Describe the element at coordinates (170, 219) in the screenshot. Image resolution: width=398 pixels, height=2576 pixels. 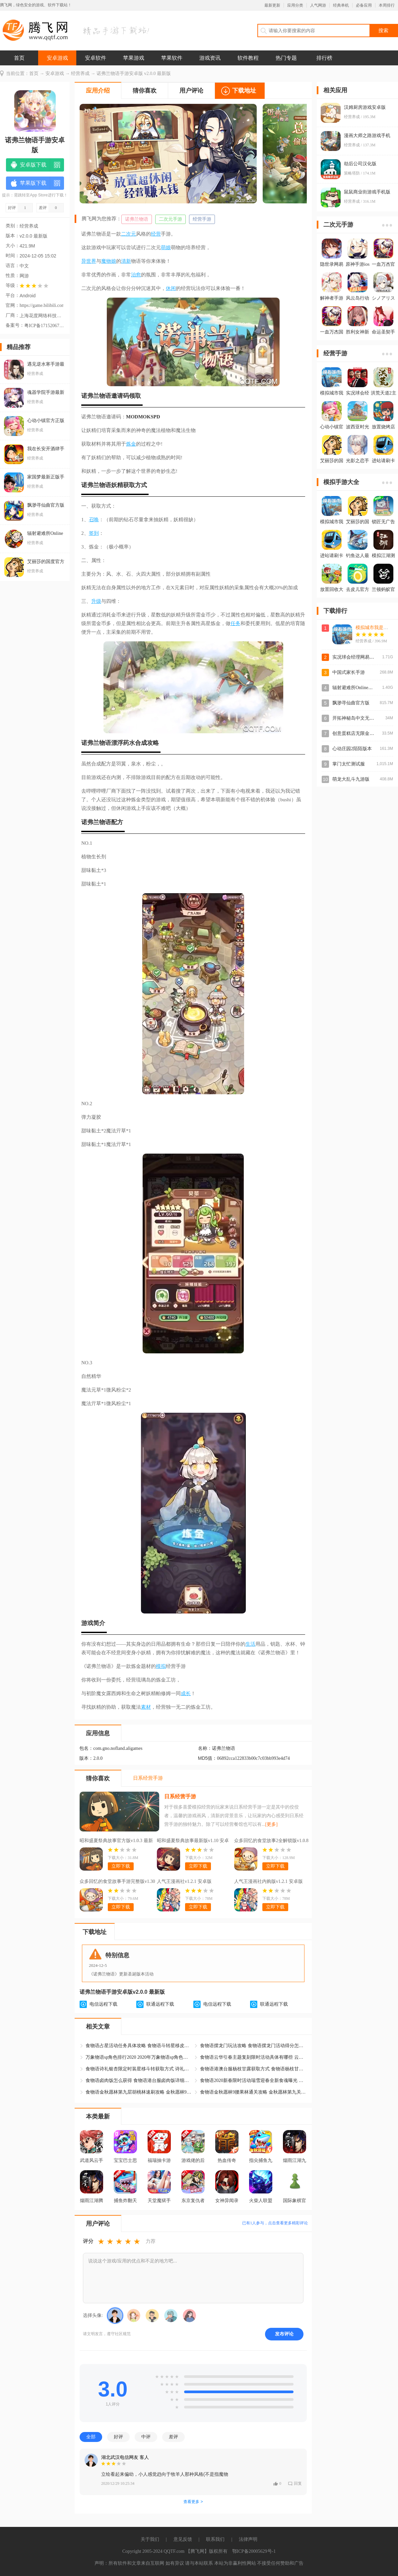
I see `二次元手游` at that location.